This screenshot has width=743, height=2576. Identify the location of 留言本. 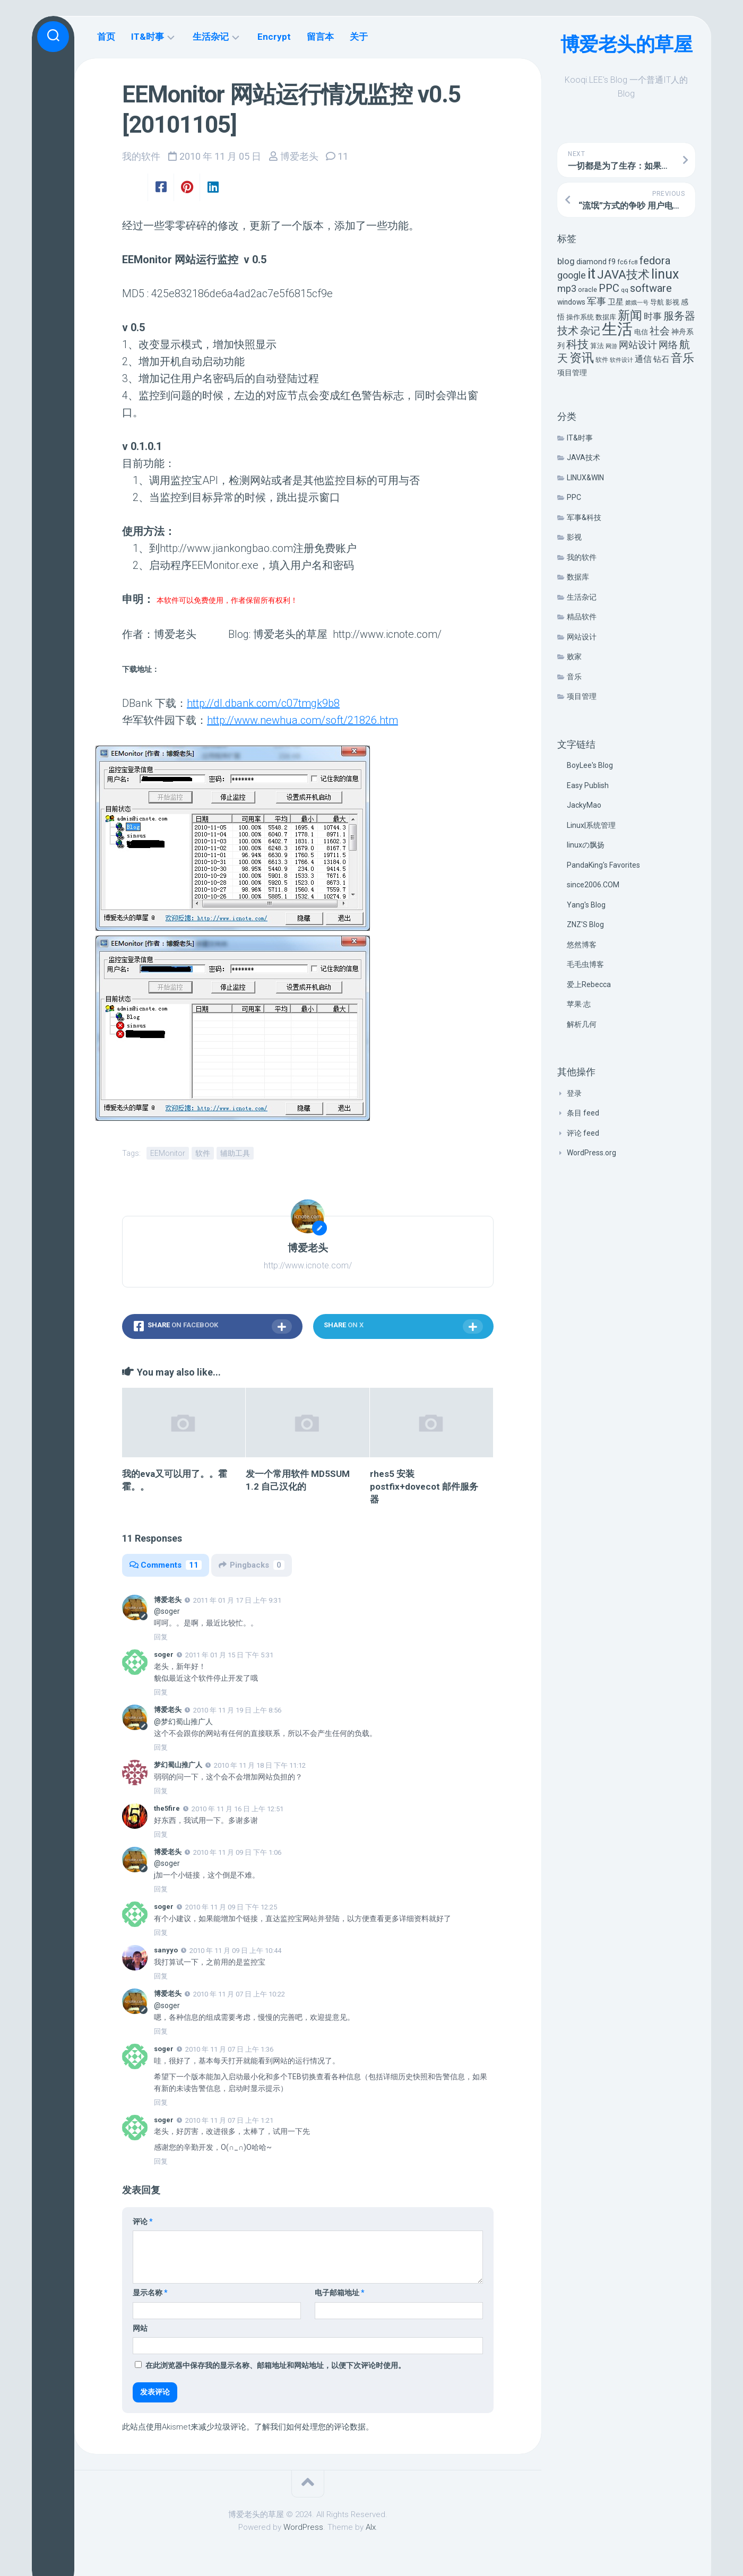
(320, 36).